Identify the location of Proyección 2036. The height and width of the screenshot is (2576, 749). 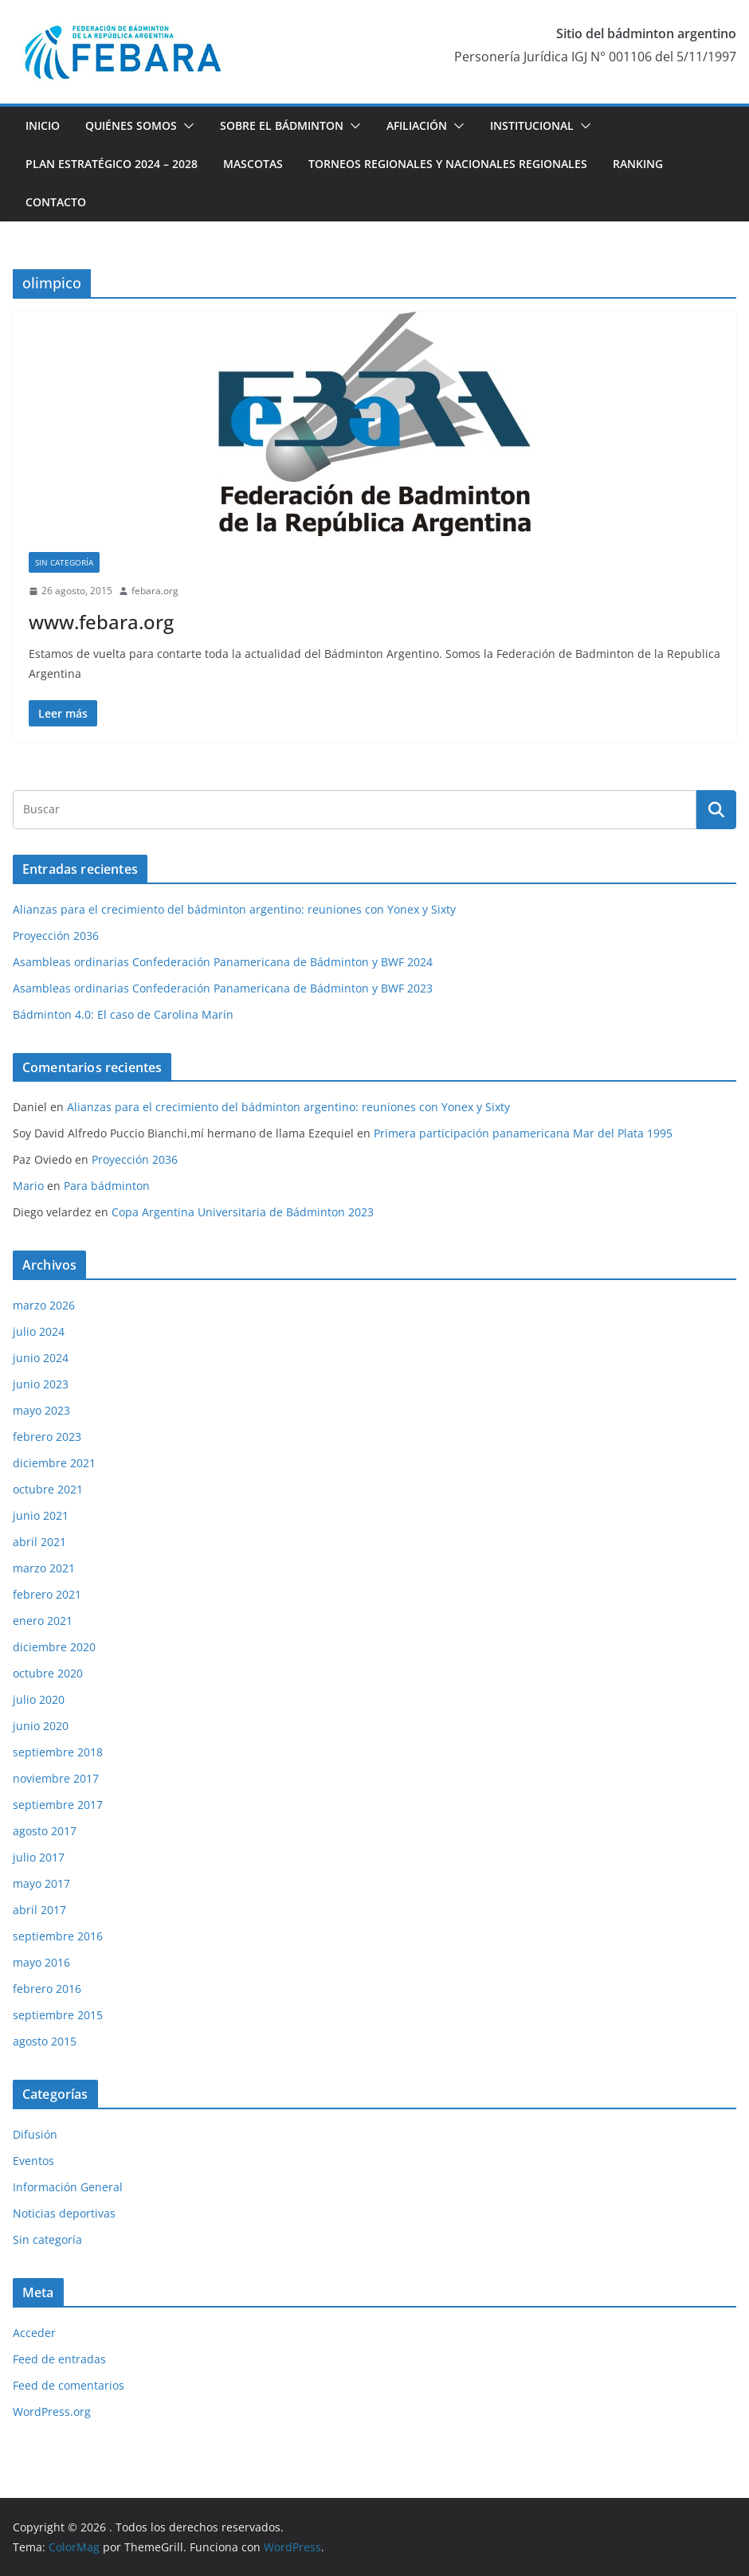
(56, 935).